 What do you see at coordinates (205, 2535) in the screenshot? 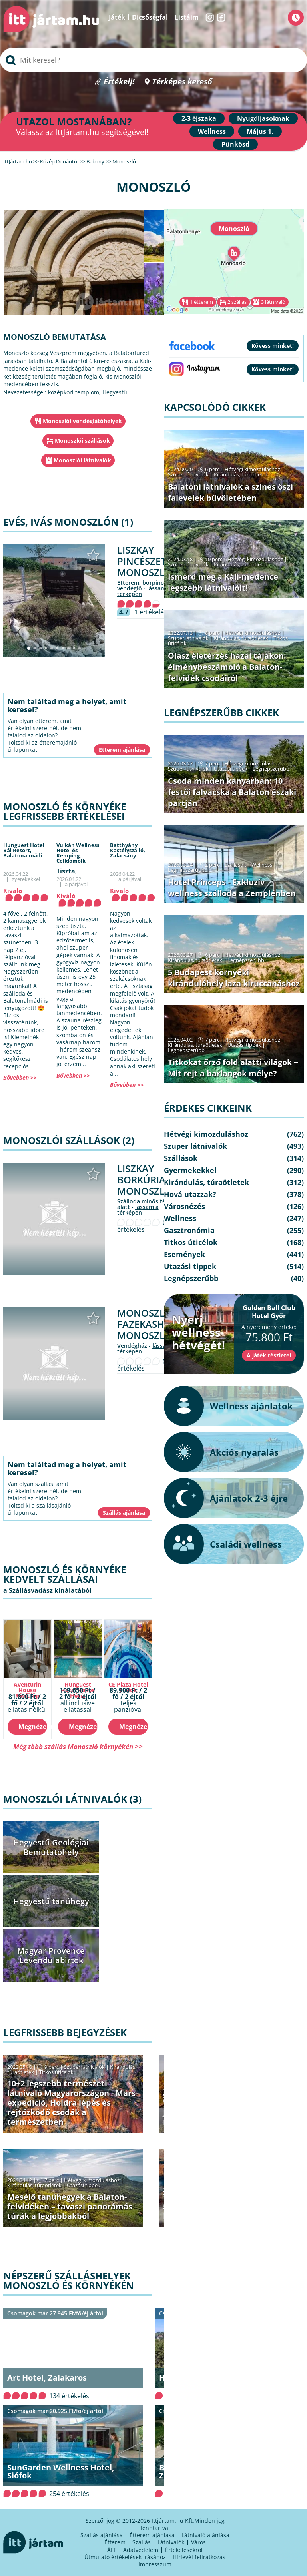
I see `Látnivaló ajánlása` at bounding box center [205, 2535].